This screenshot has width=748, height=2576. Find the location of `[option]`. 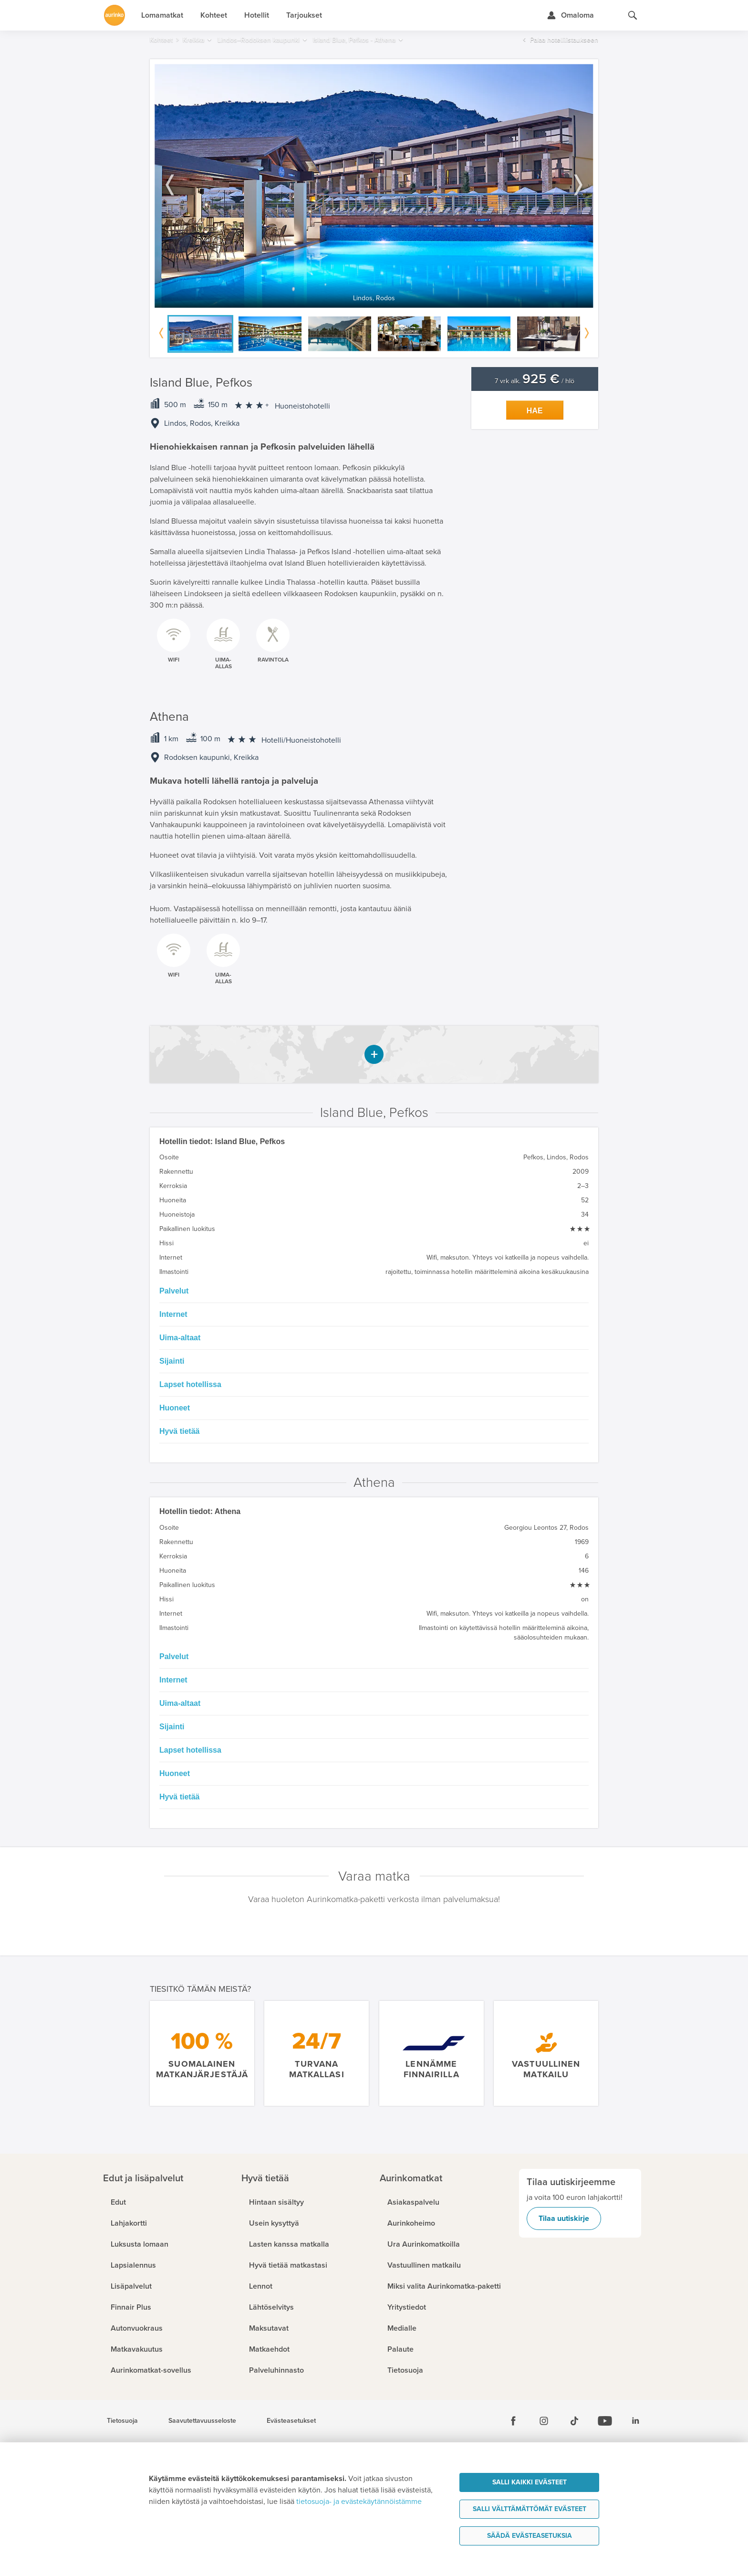

[option] is located at coordinates (374, 186).